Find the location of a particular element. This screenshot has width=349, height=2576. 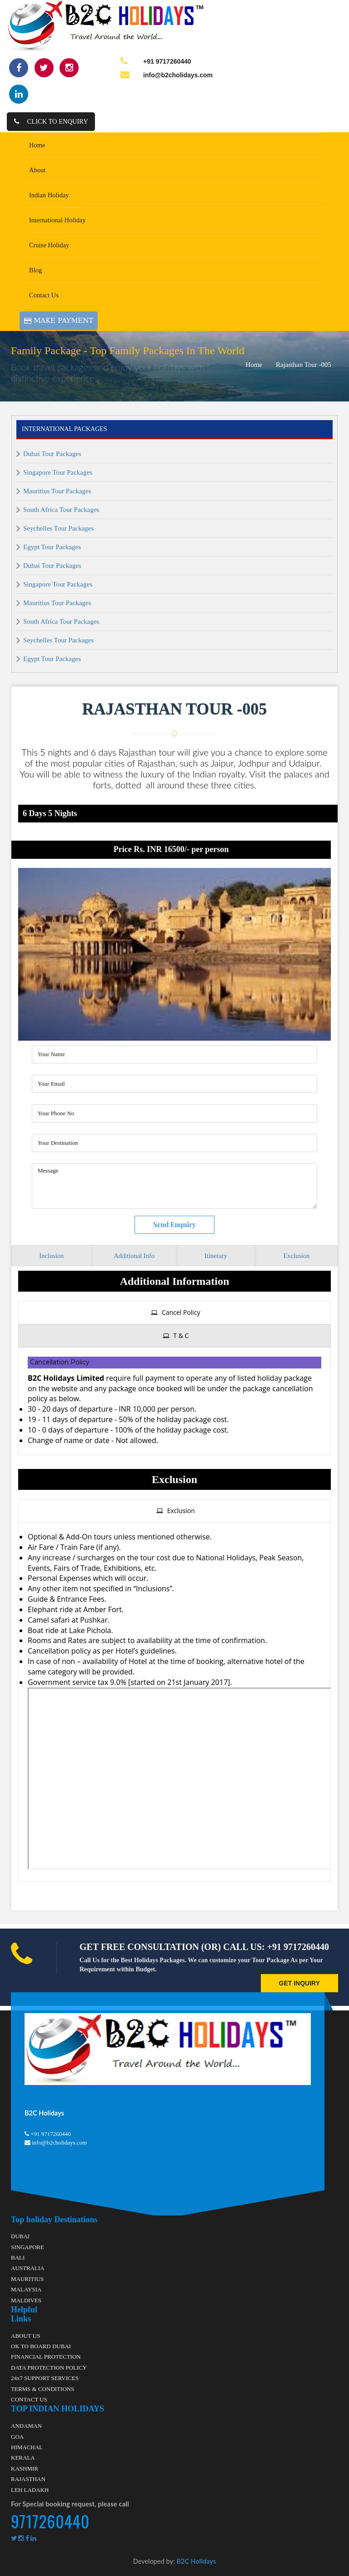

Home is located at coordinates (253, 364).